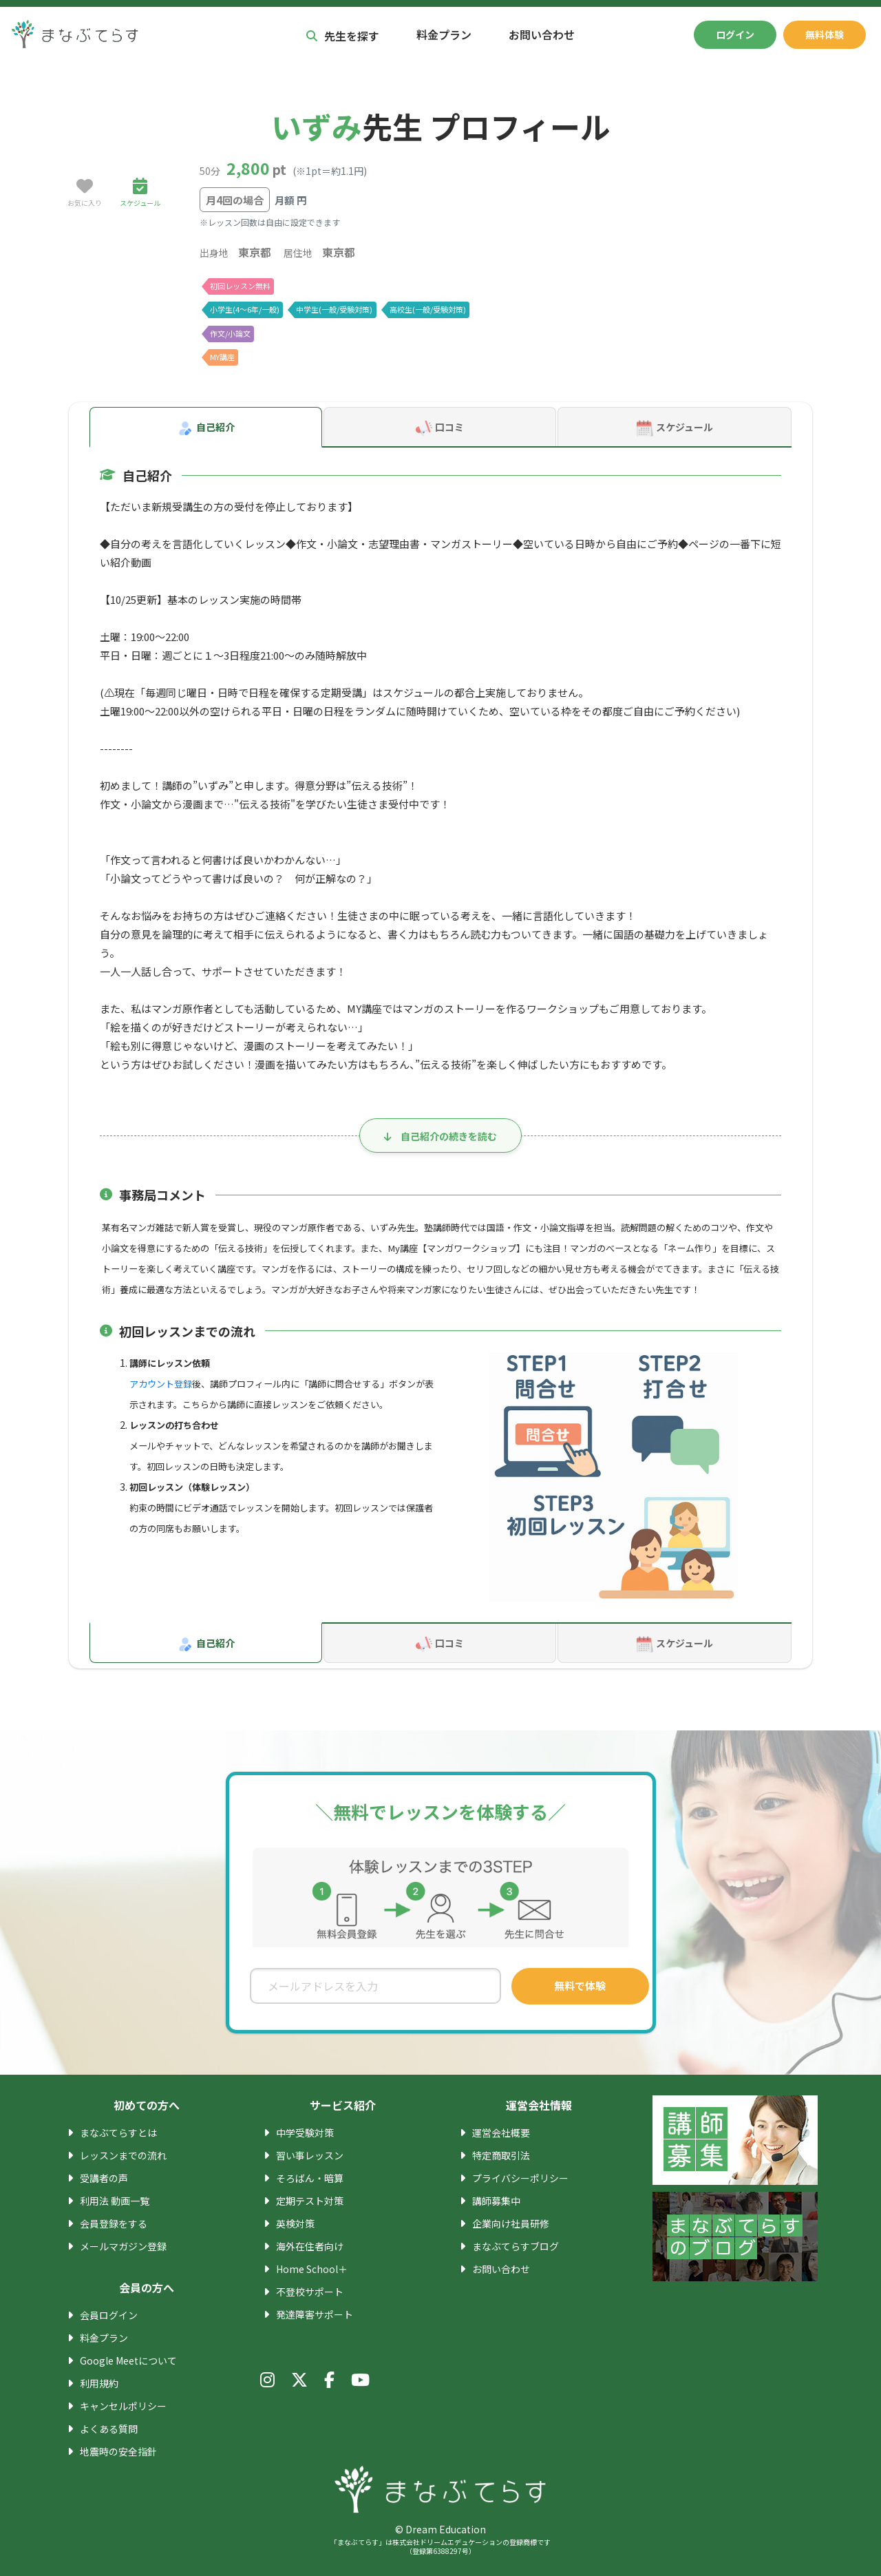 The image size is (881, 2576). Describe the element at coordinates (99, 2383) in the screenshot. I see `利用規約` at that location.